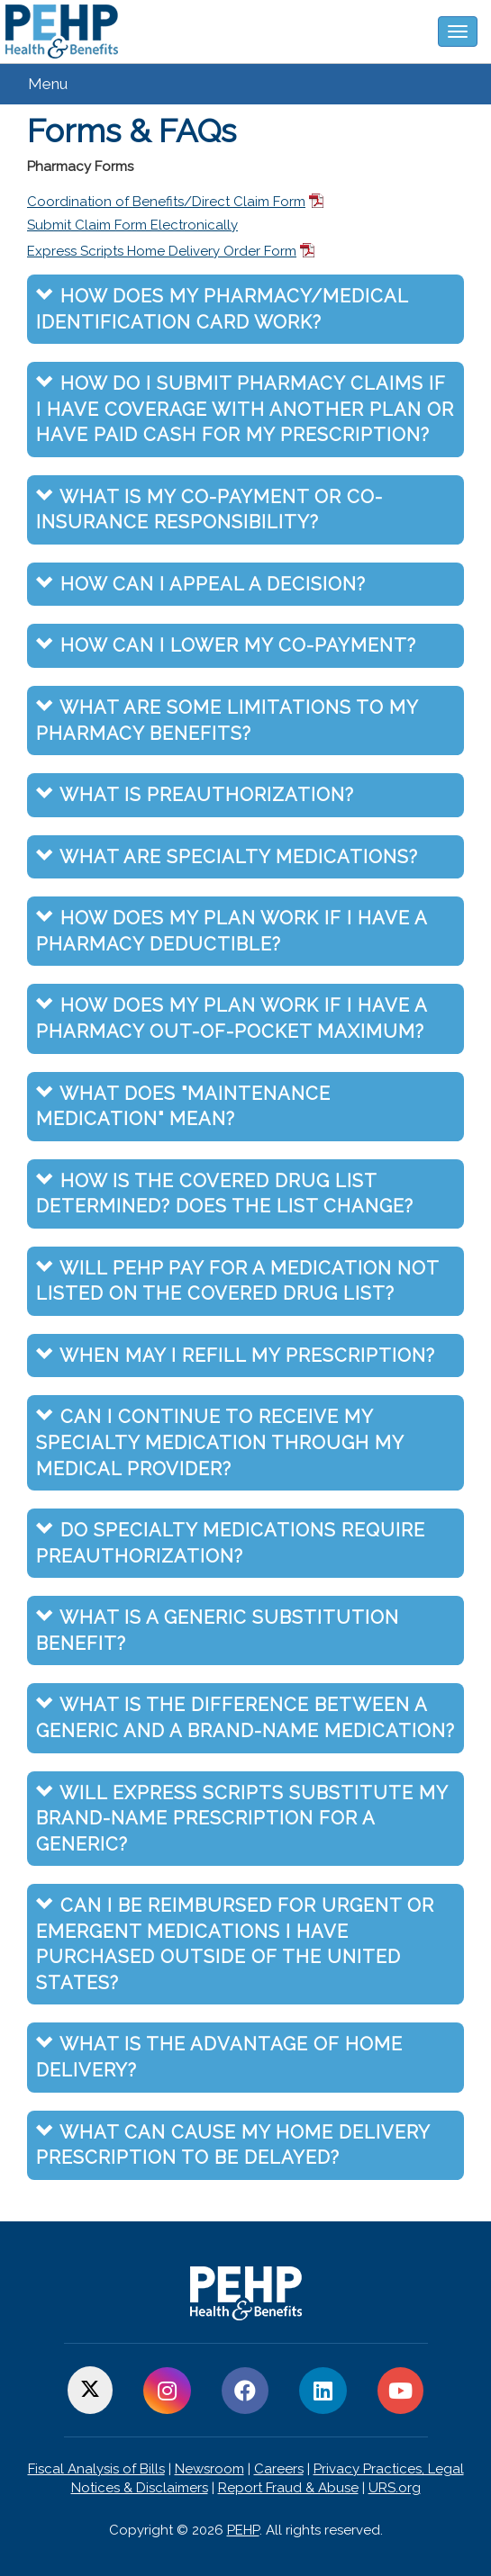 The height and width of the screenshot is (2576, 491). I want to click on PEHP, so click(243, 2530).